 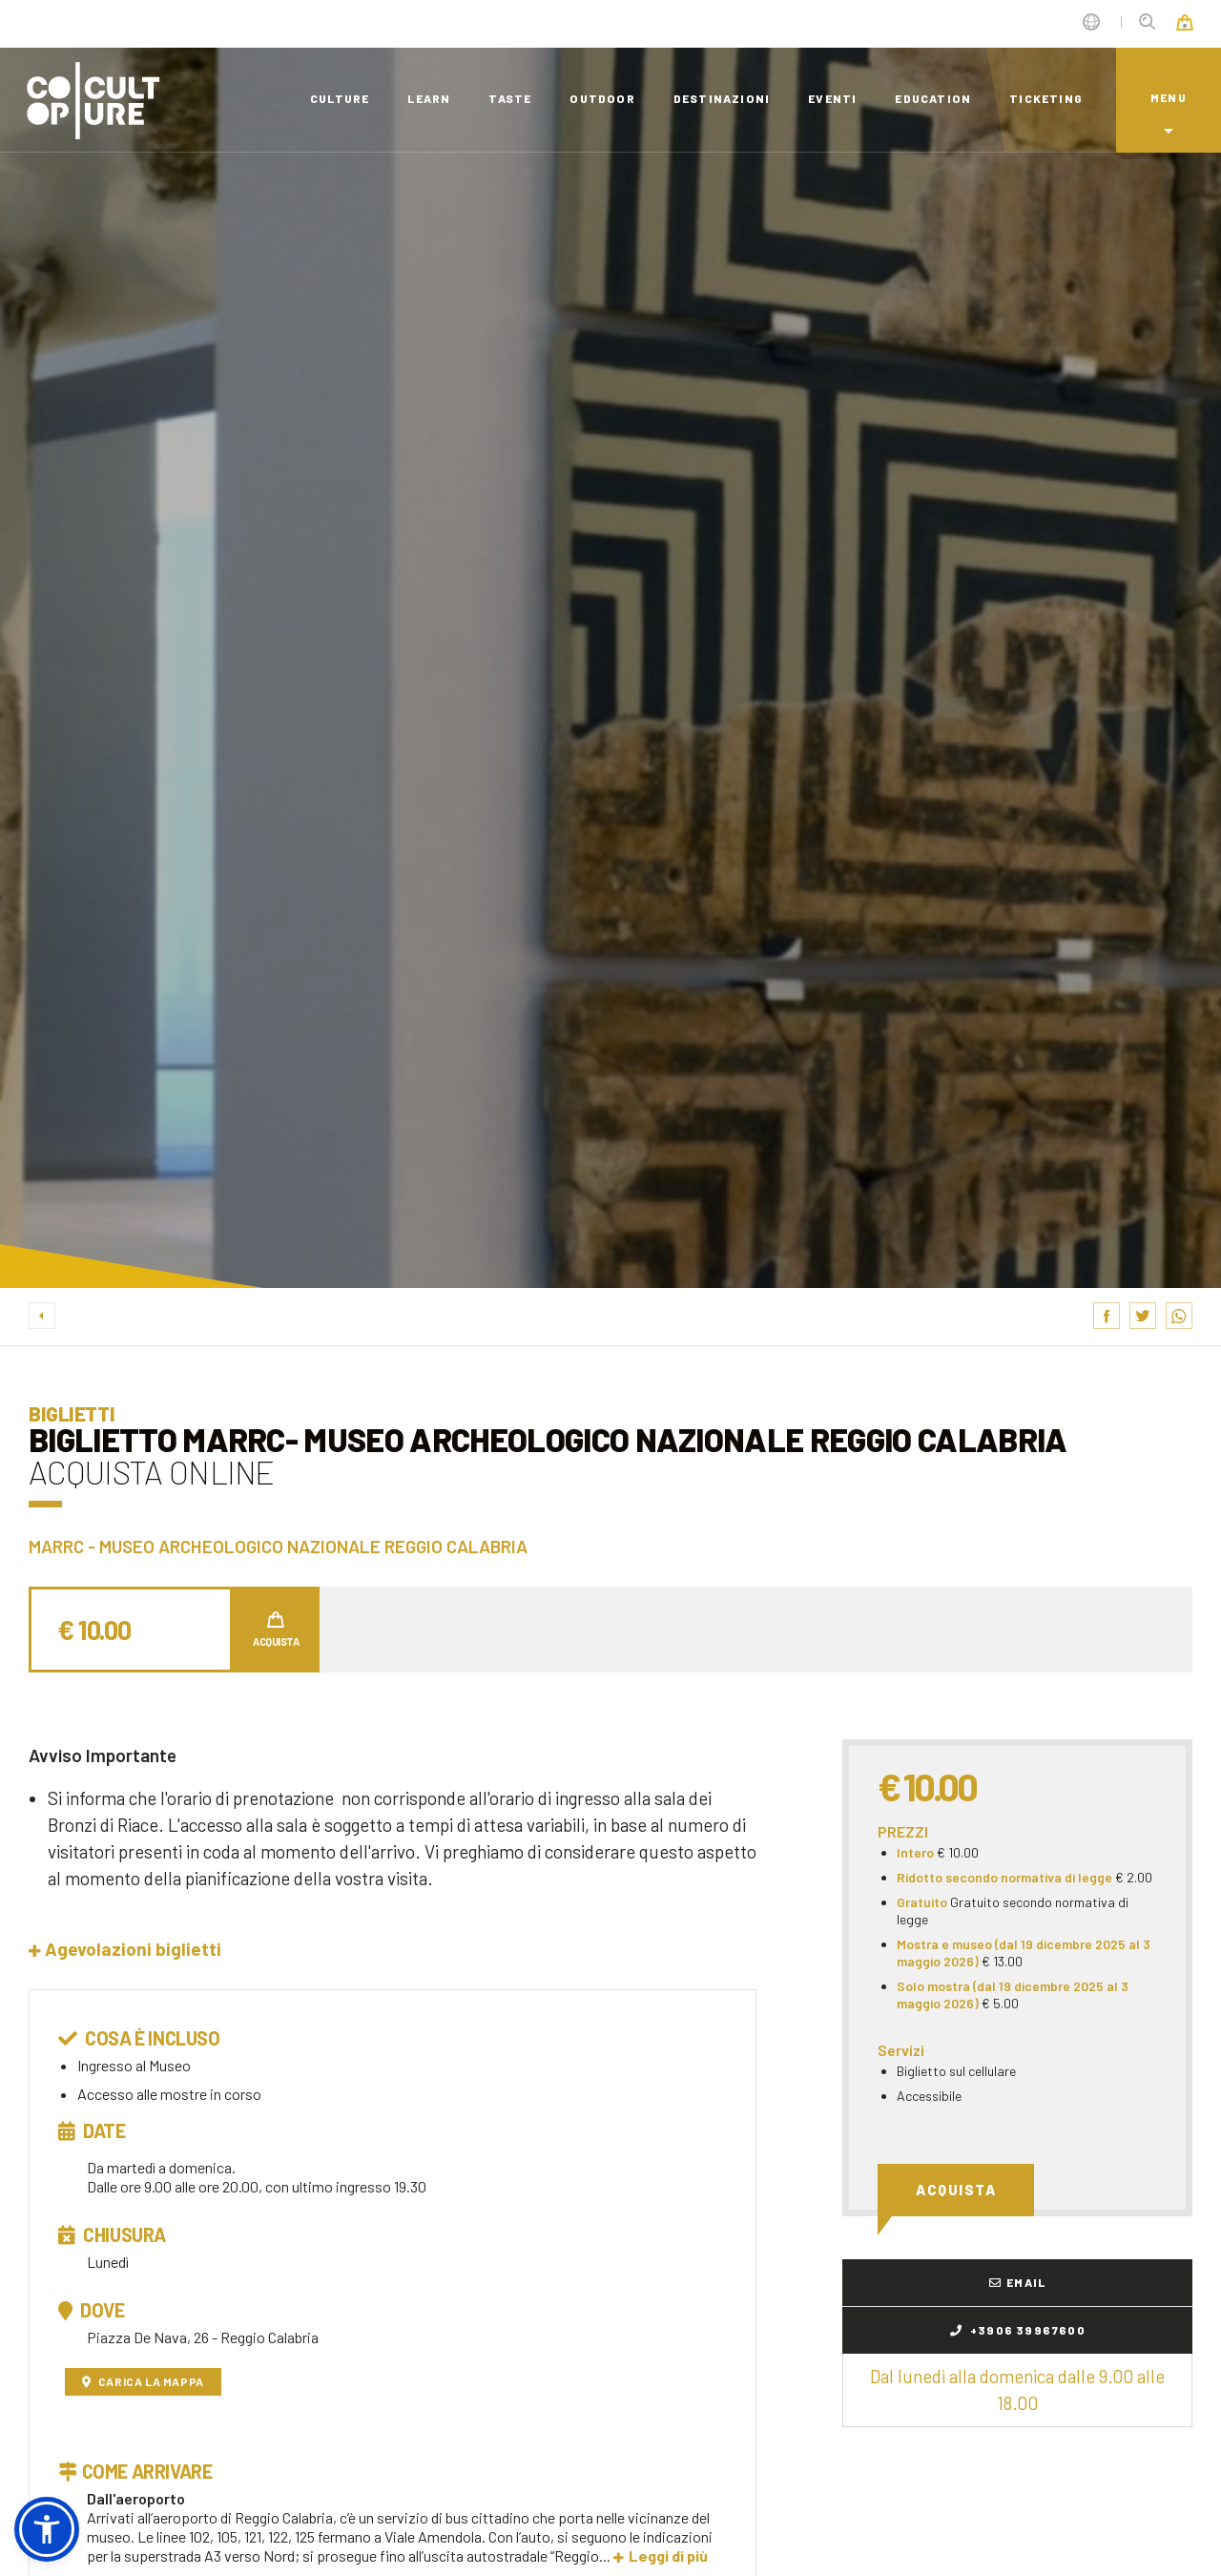 What do you see at coordinates (1018, 2330) in the screenshot?
I see `+3906 39967600` at bounding box center [1018, 2330].